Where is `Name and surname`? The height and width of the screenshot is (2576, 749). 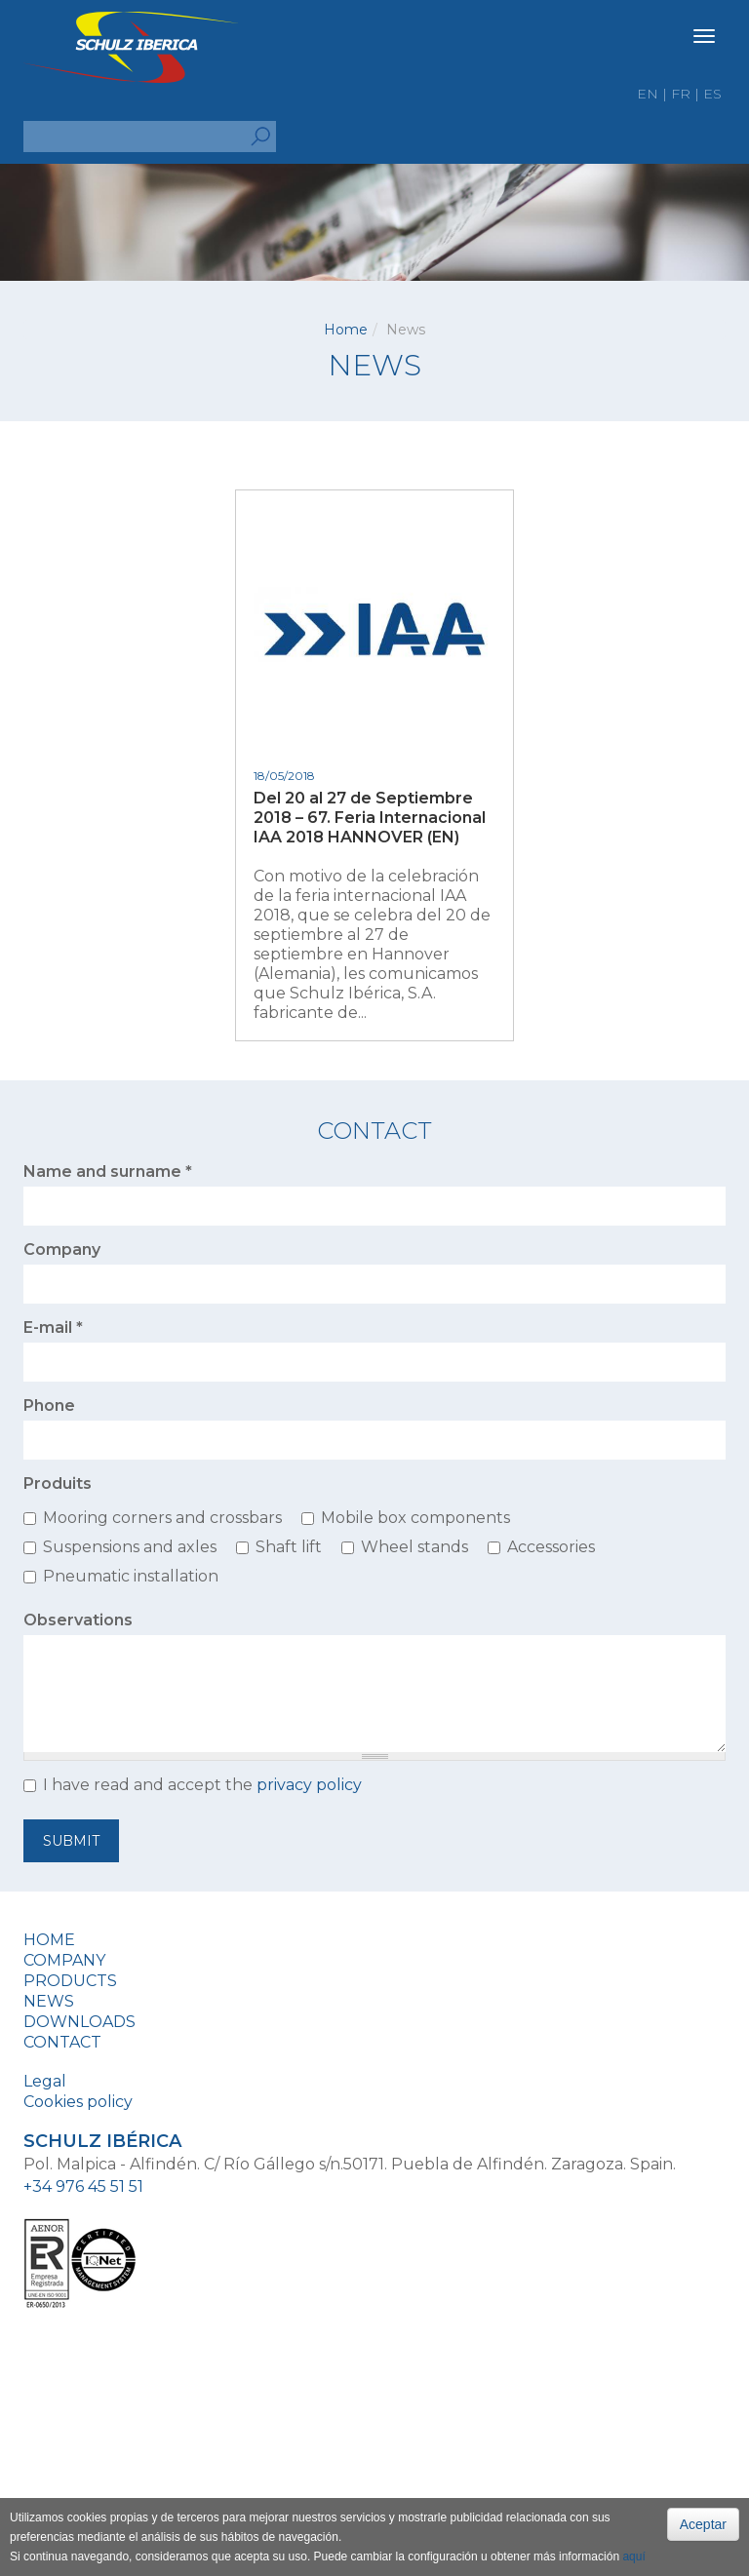
Name and surname is located at coordinates (107, 1171).